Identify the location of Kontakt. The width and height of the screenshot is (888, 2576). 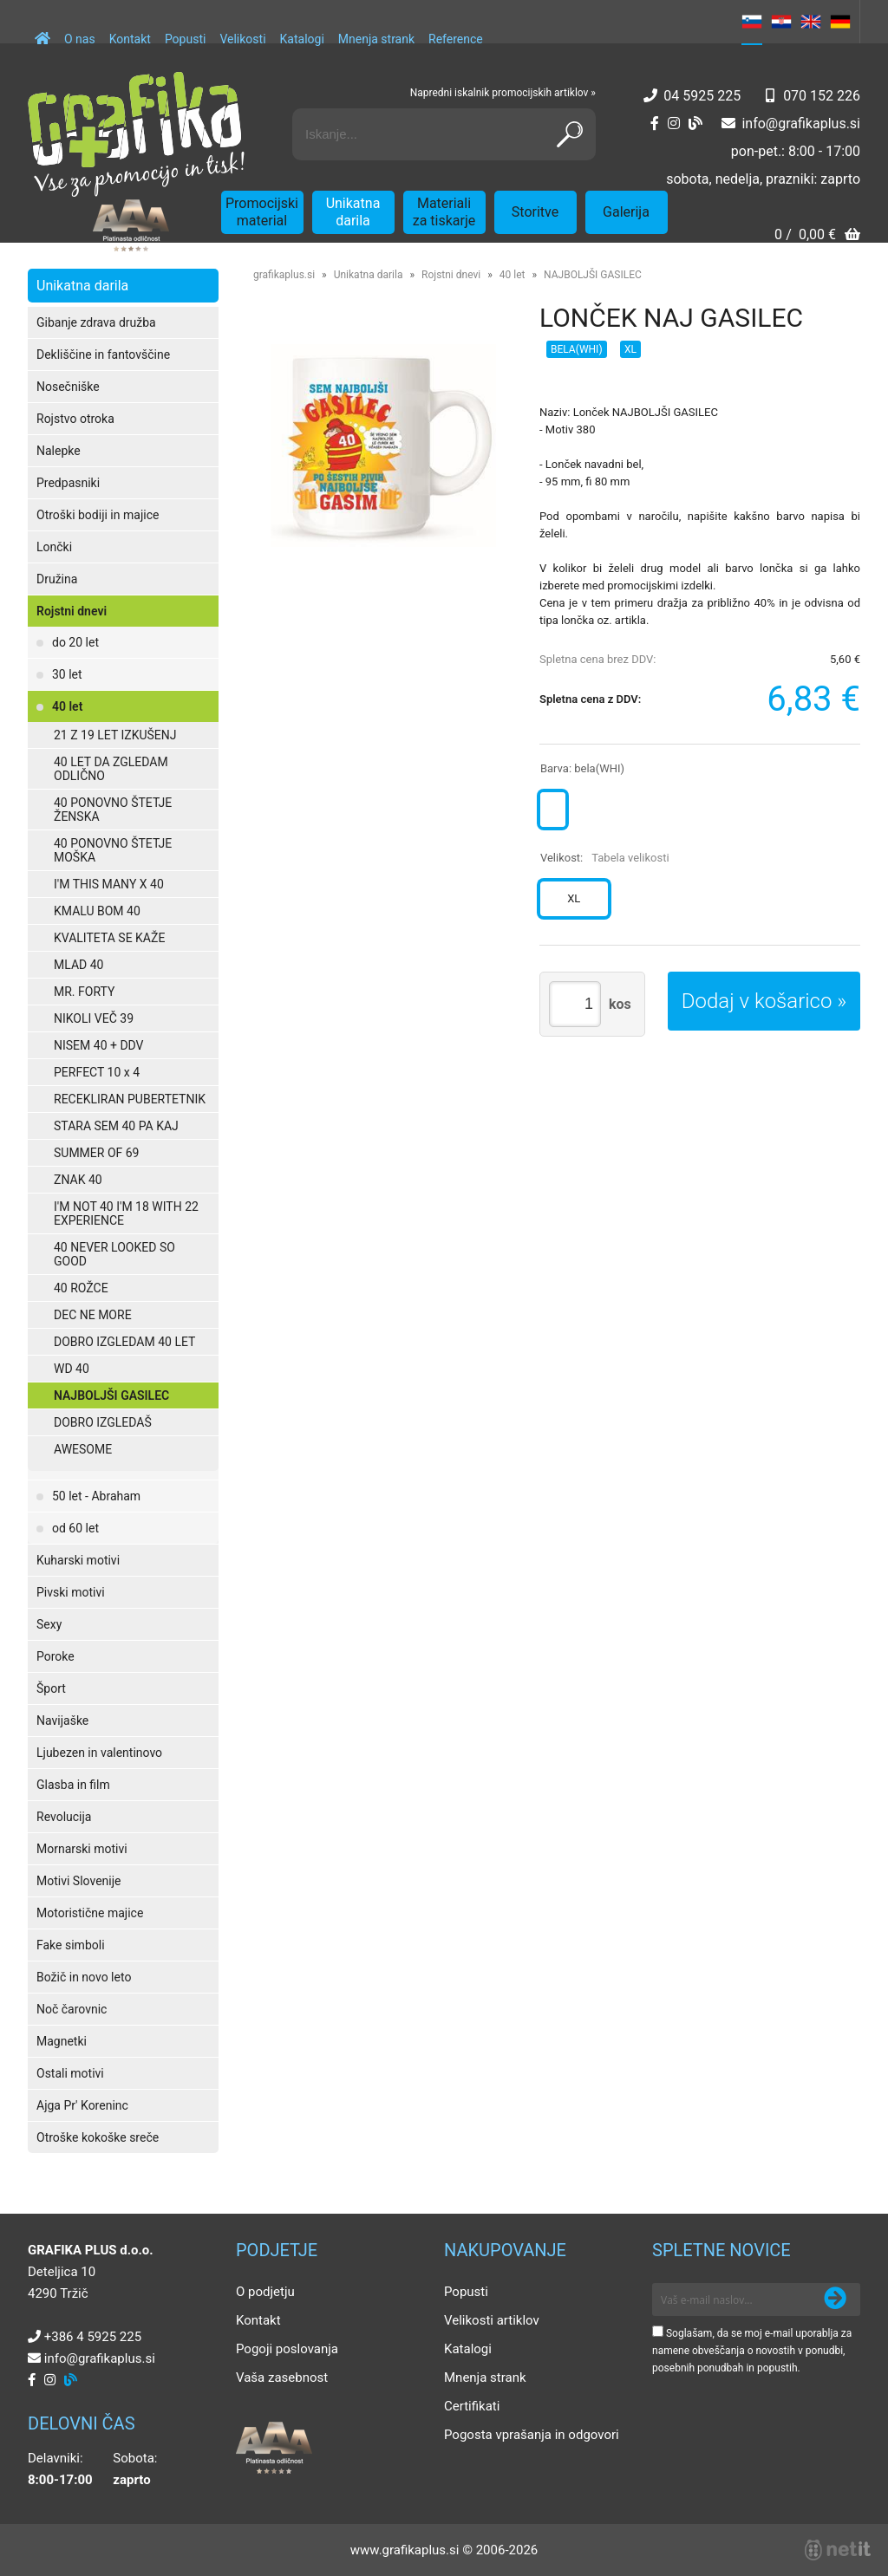
(130, 39).